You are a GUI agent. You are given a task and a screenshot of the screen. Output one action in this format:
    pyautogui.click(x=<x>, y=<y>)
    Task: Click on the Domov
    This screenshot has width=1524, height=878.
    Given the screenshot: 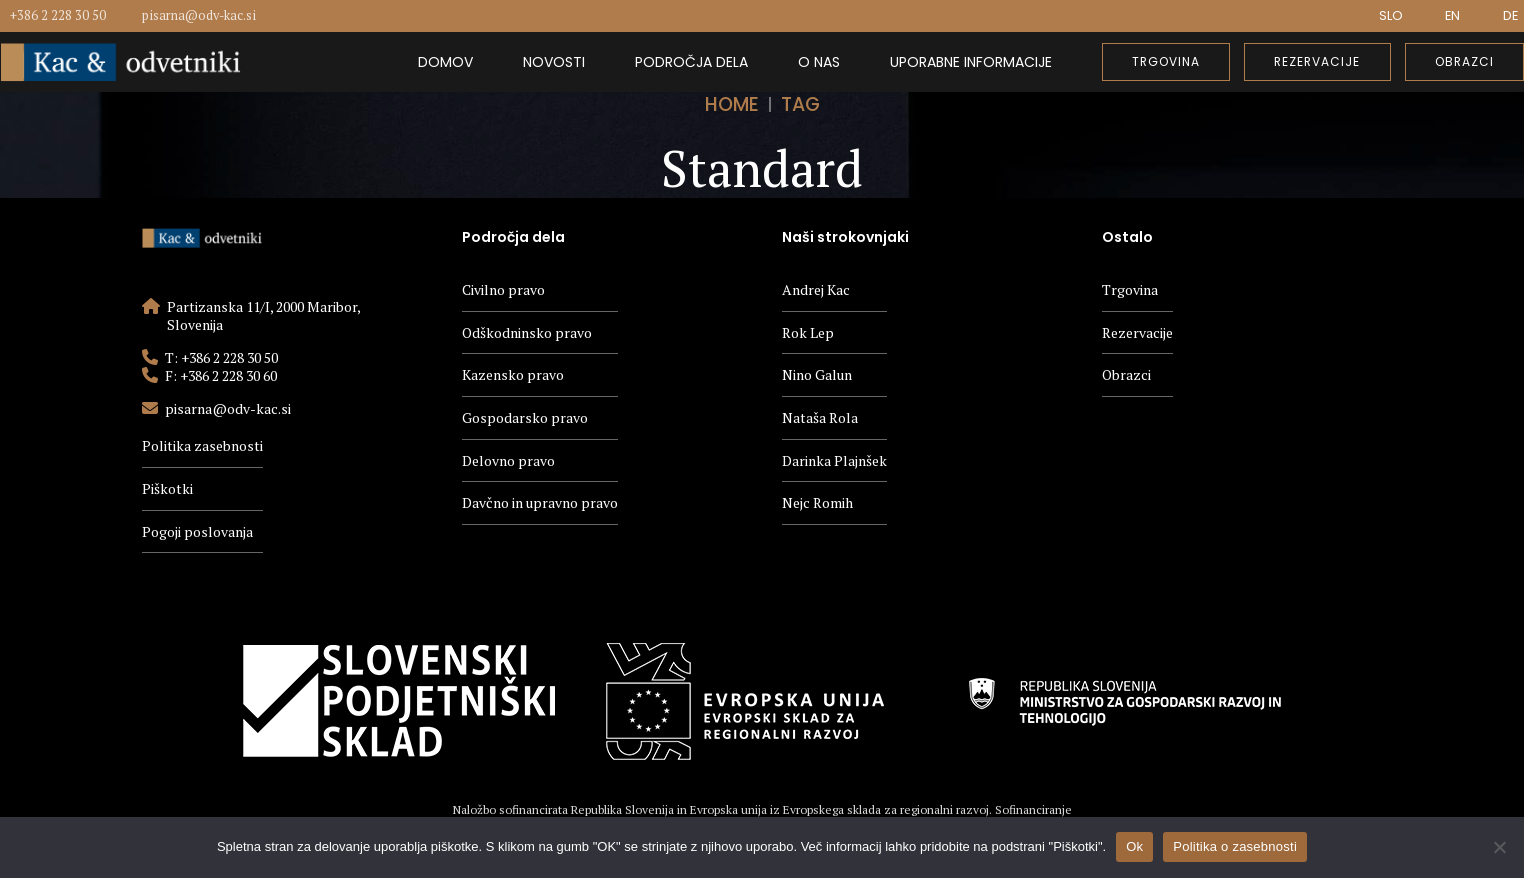 What is the action you would take?
    pyautogui.click(x=445, y=62)
    